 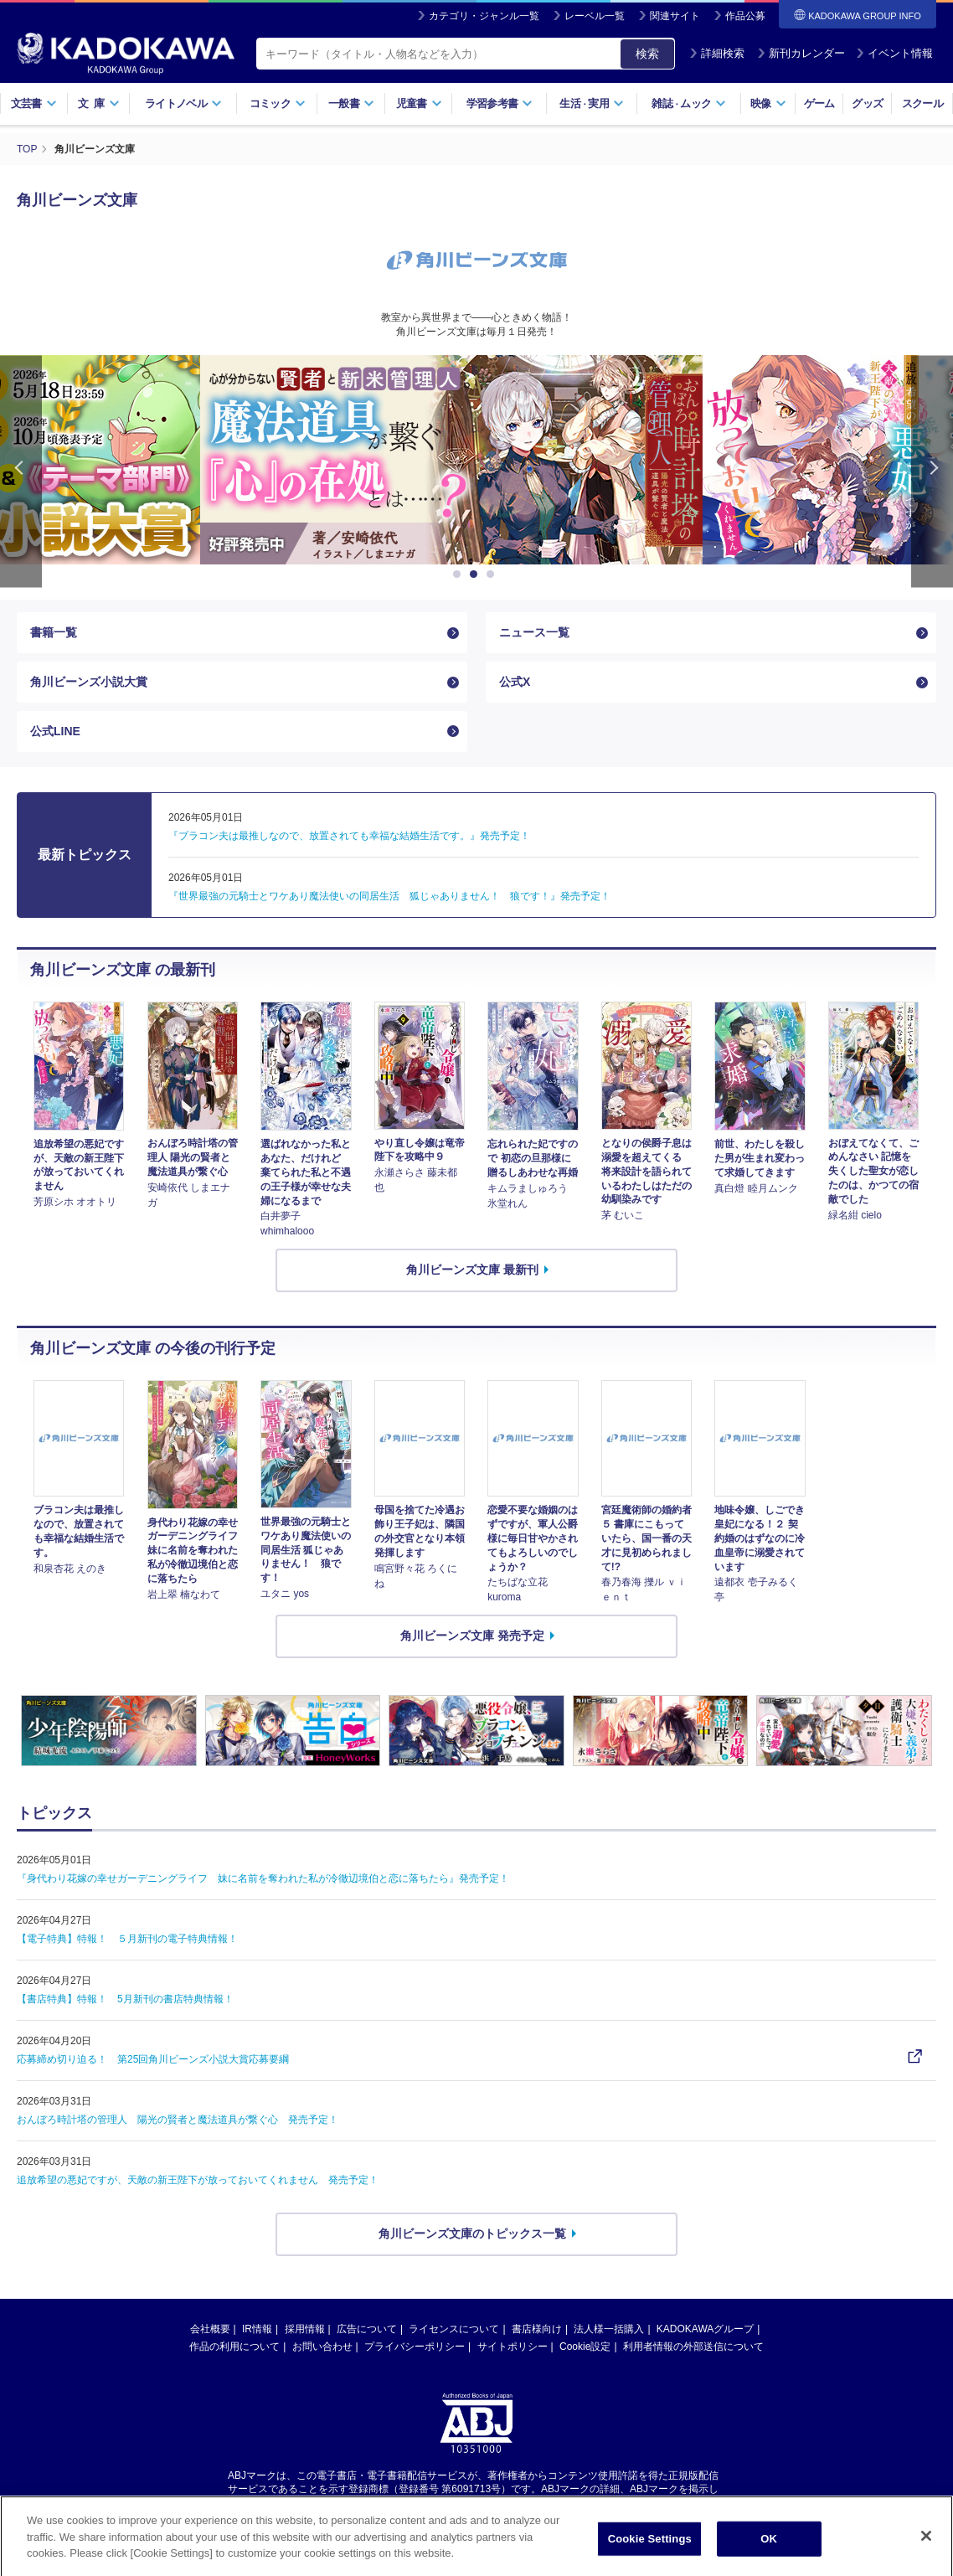 What do you see at coordinates (705, 2329) in the screenshot?
I see `KADOKAWAグループ` at bounding box center [705, 2329].